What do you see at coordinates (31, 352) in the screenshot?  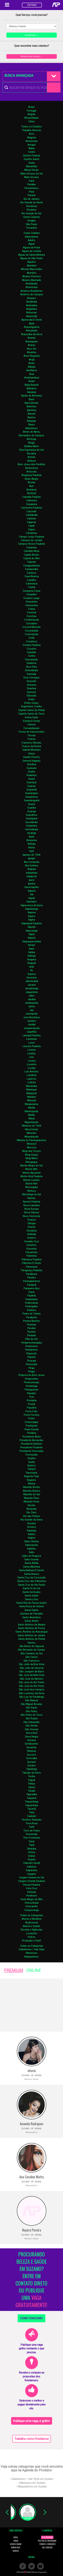 I see `Ariranha` at bounding box center [31, 352].